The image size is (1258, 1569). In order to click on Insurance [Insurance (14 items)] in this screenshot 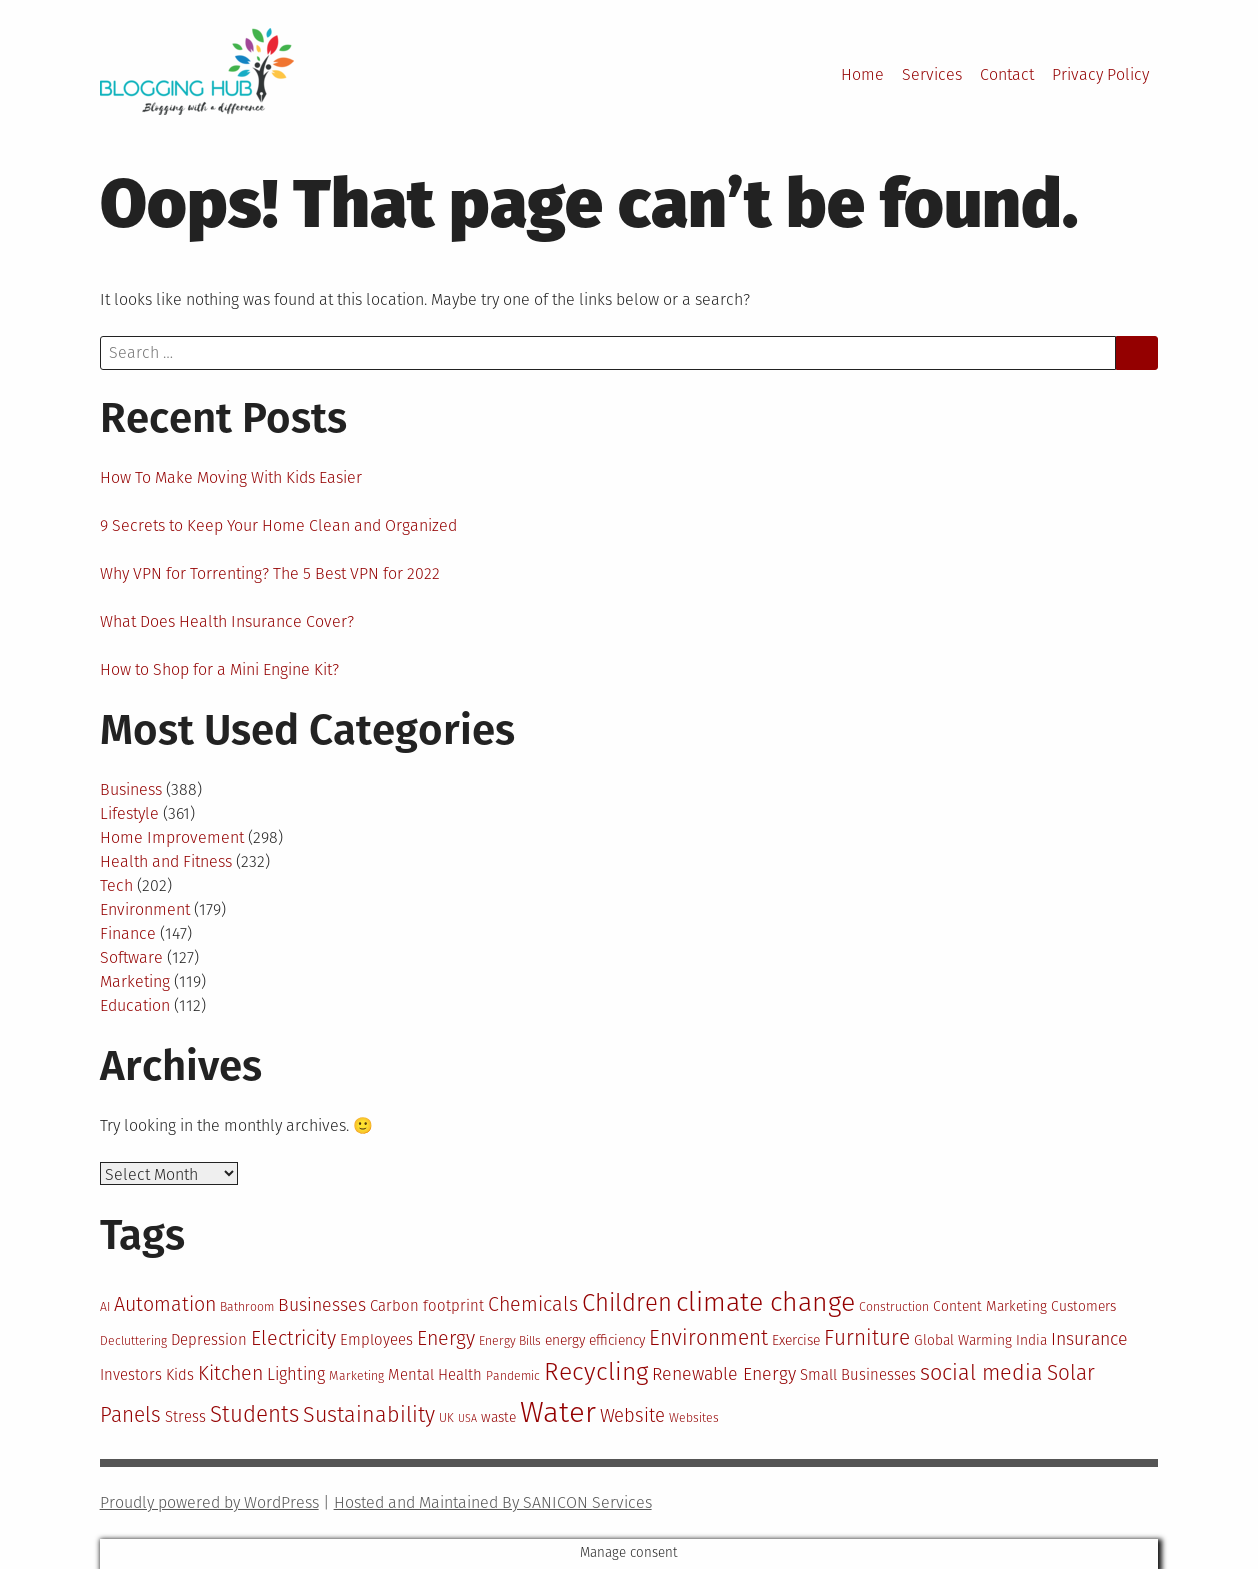, I will do `click(1089, 1339)`.